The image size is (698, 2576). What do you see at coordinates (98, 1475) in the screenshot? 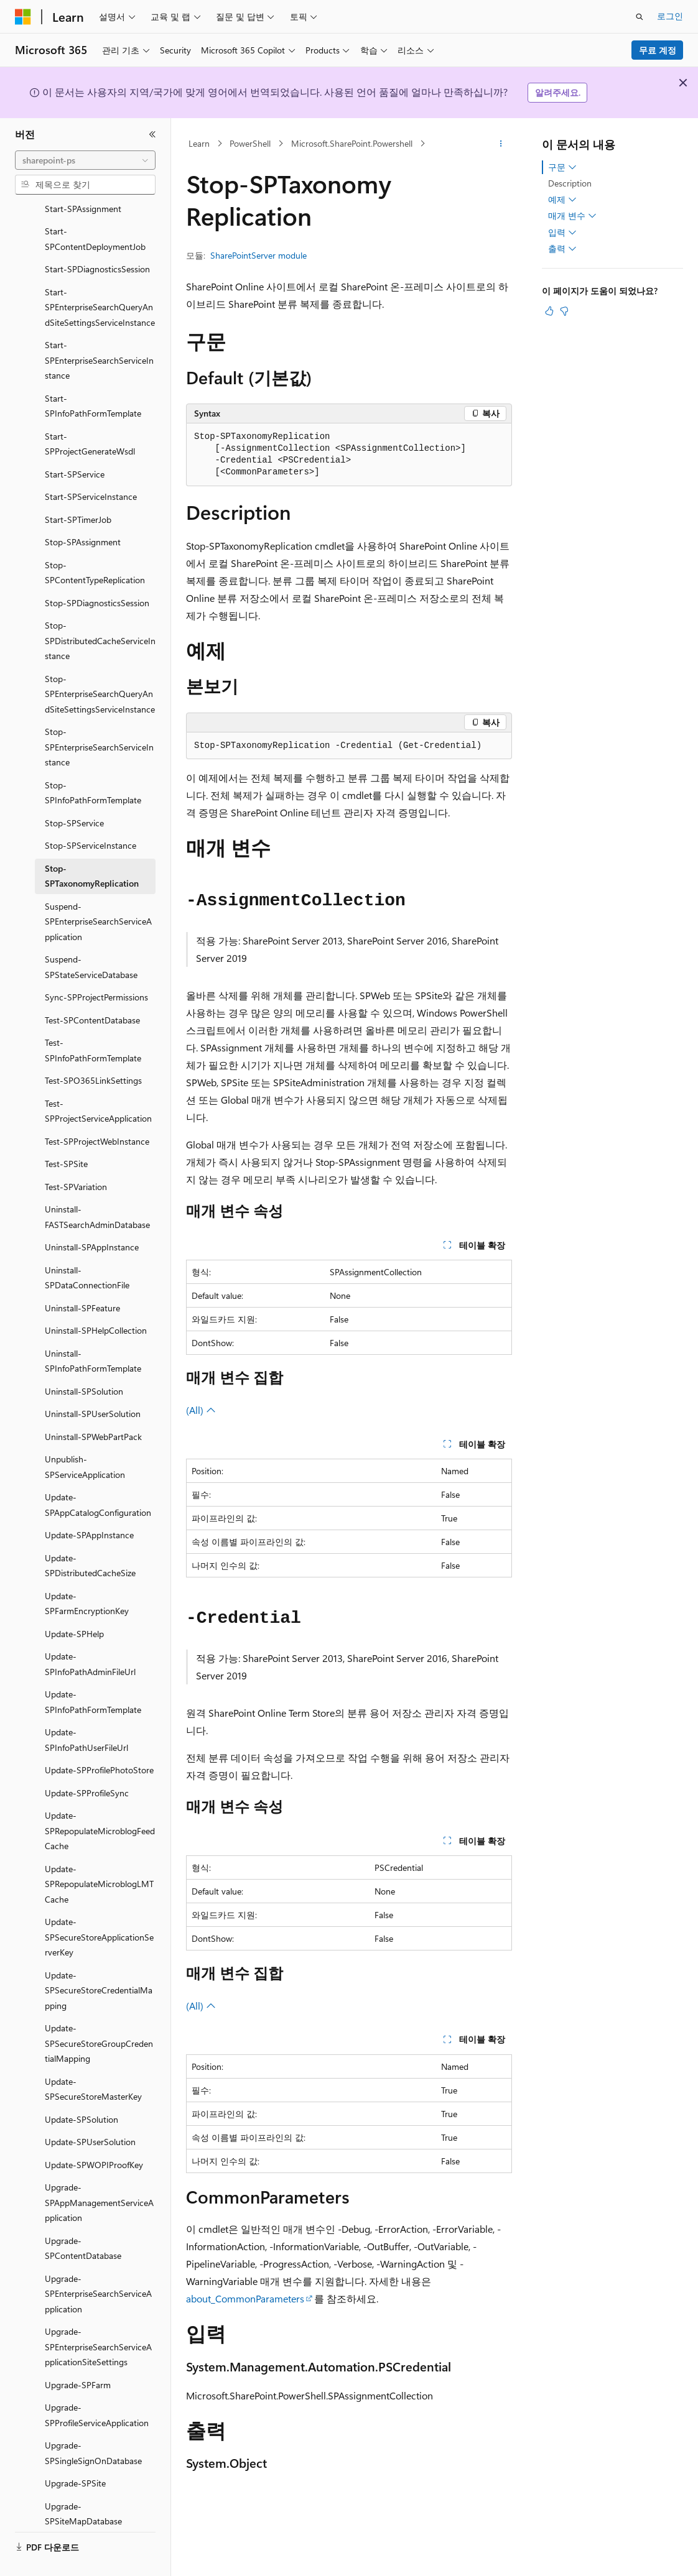
I see `Update-SPAppCatalogConfiguration [treeitem]` at bounding box center [98, 1475].